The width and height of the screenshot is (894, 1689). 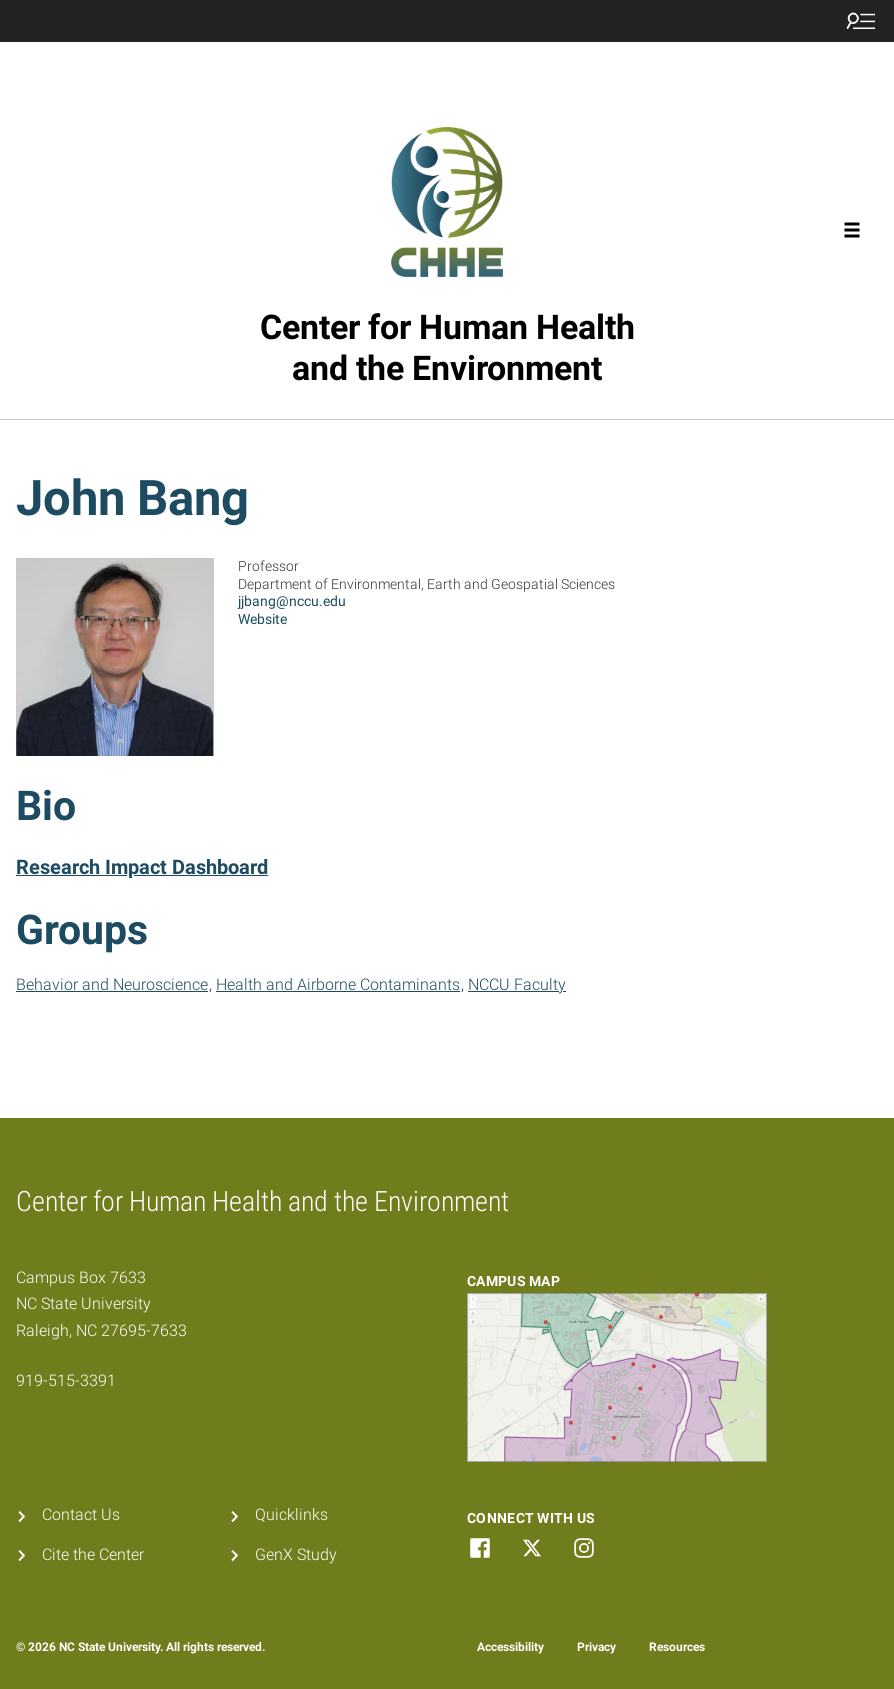 What do you see at coordinates (296, 1554) in the screenshot?
I see `GenX Study` at bounding box center [296, 1554].